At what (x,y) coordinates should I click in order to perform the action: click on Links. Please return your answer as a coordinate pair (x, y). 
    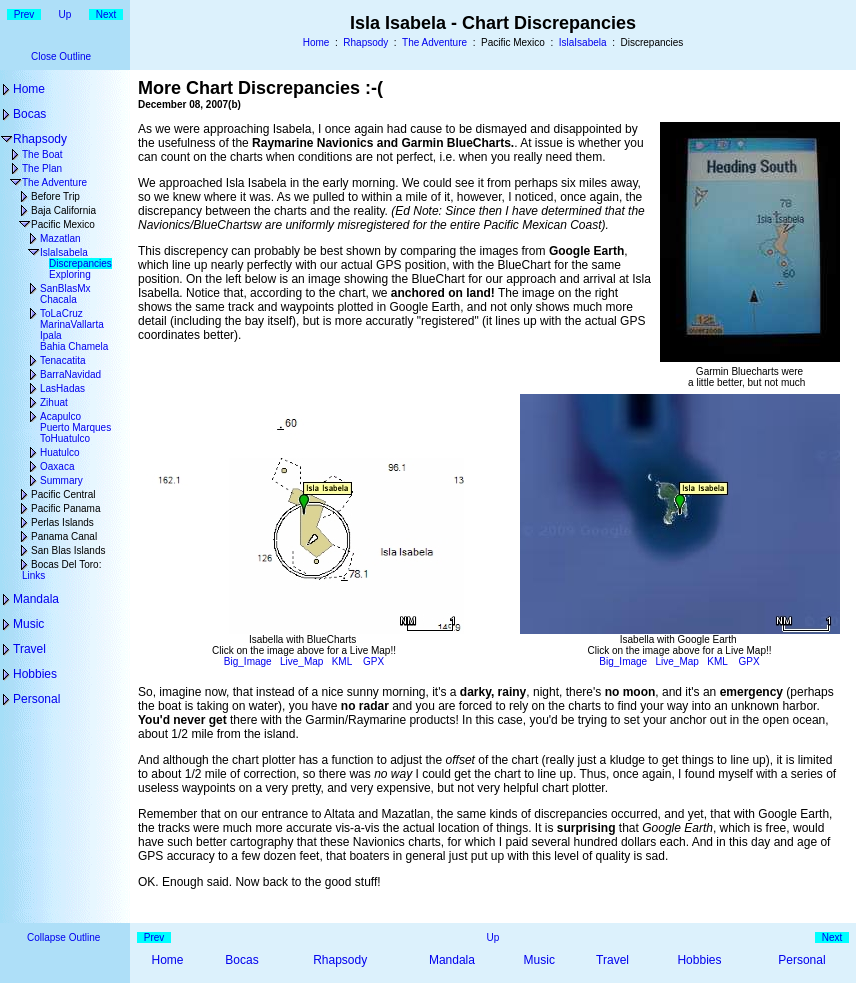
    Looking at the image, I should click on (33, 575).